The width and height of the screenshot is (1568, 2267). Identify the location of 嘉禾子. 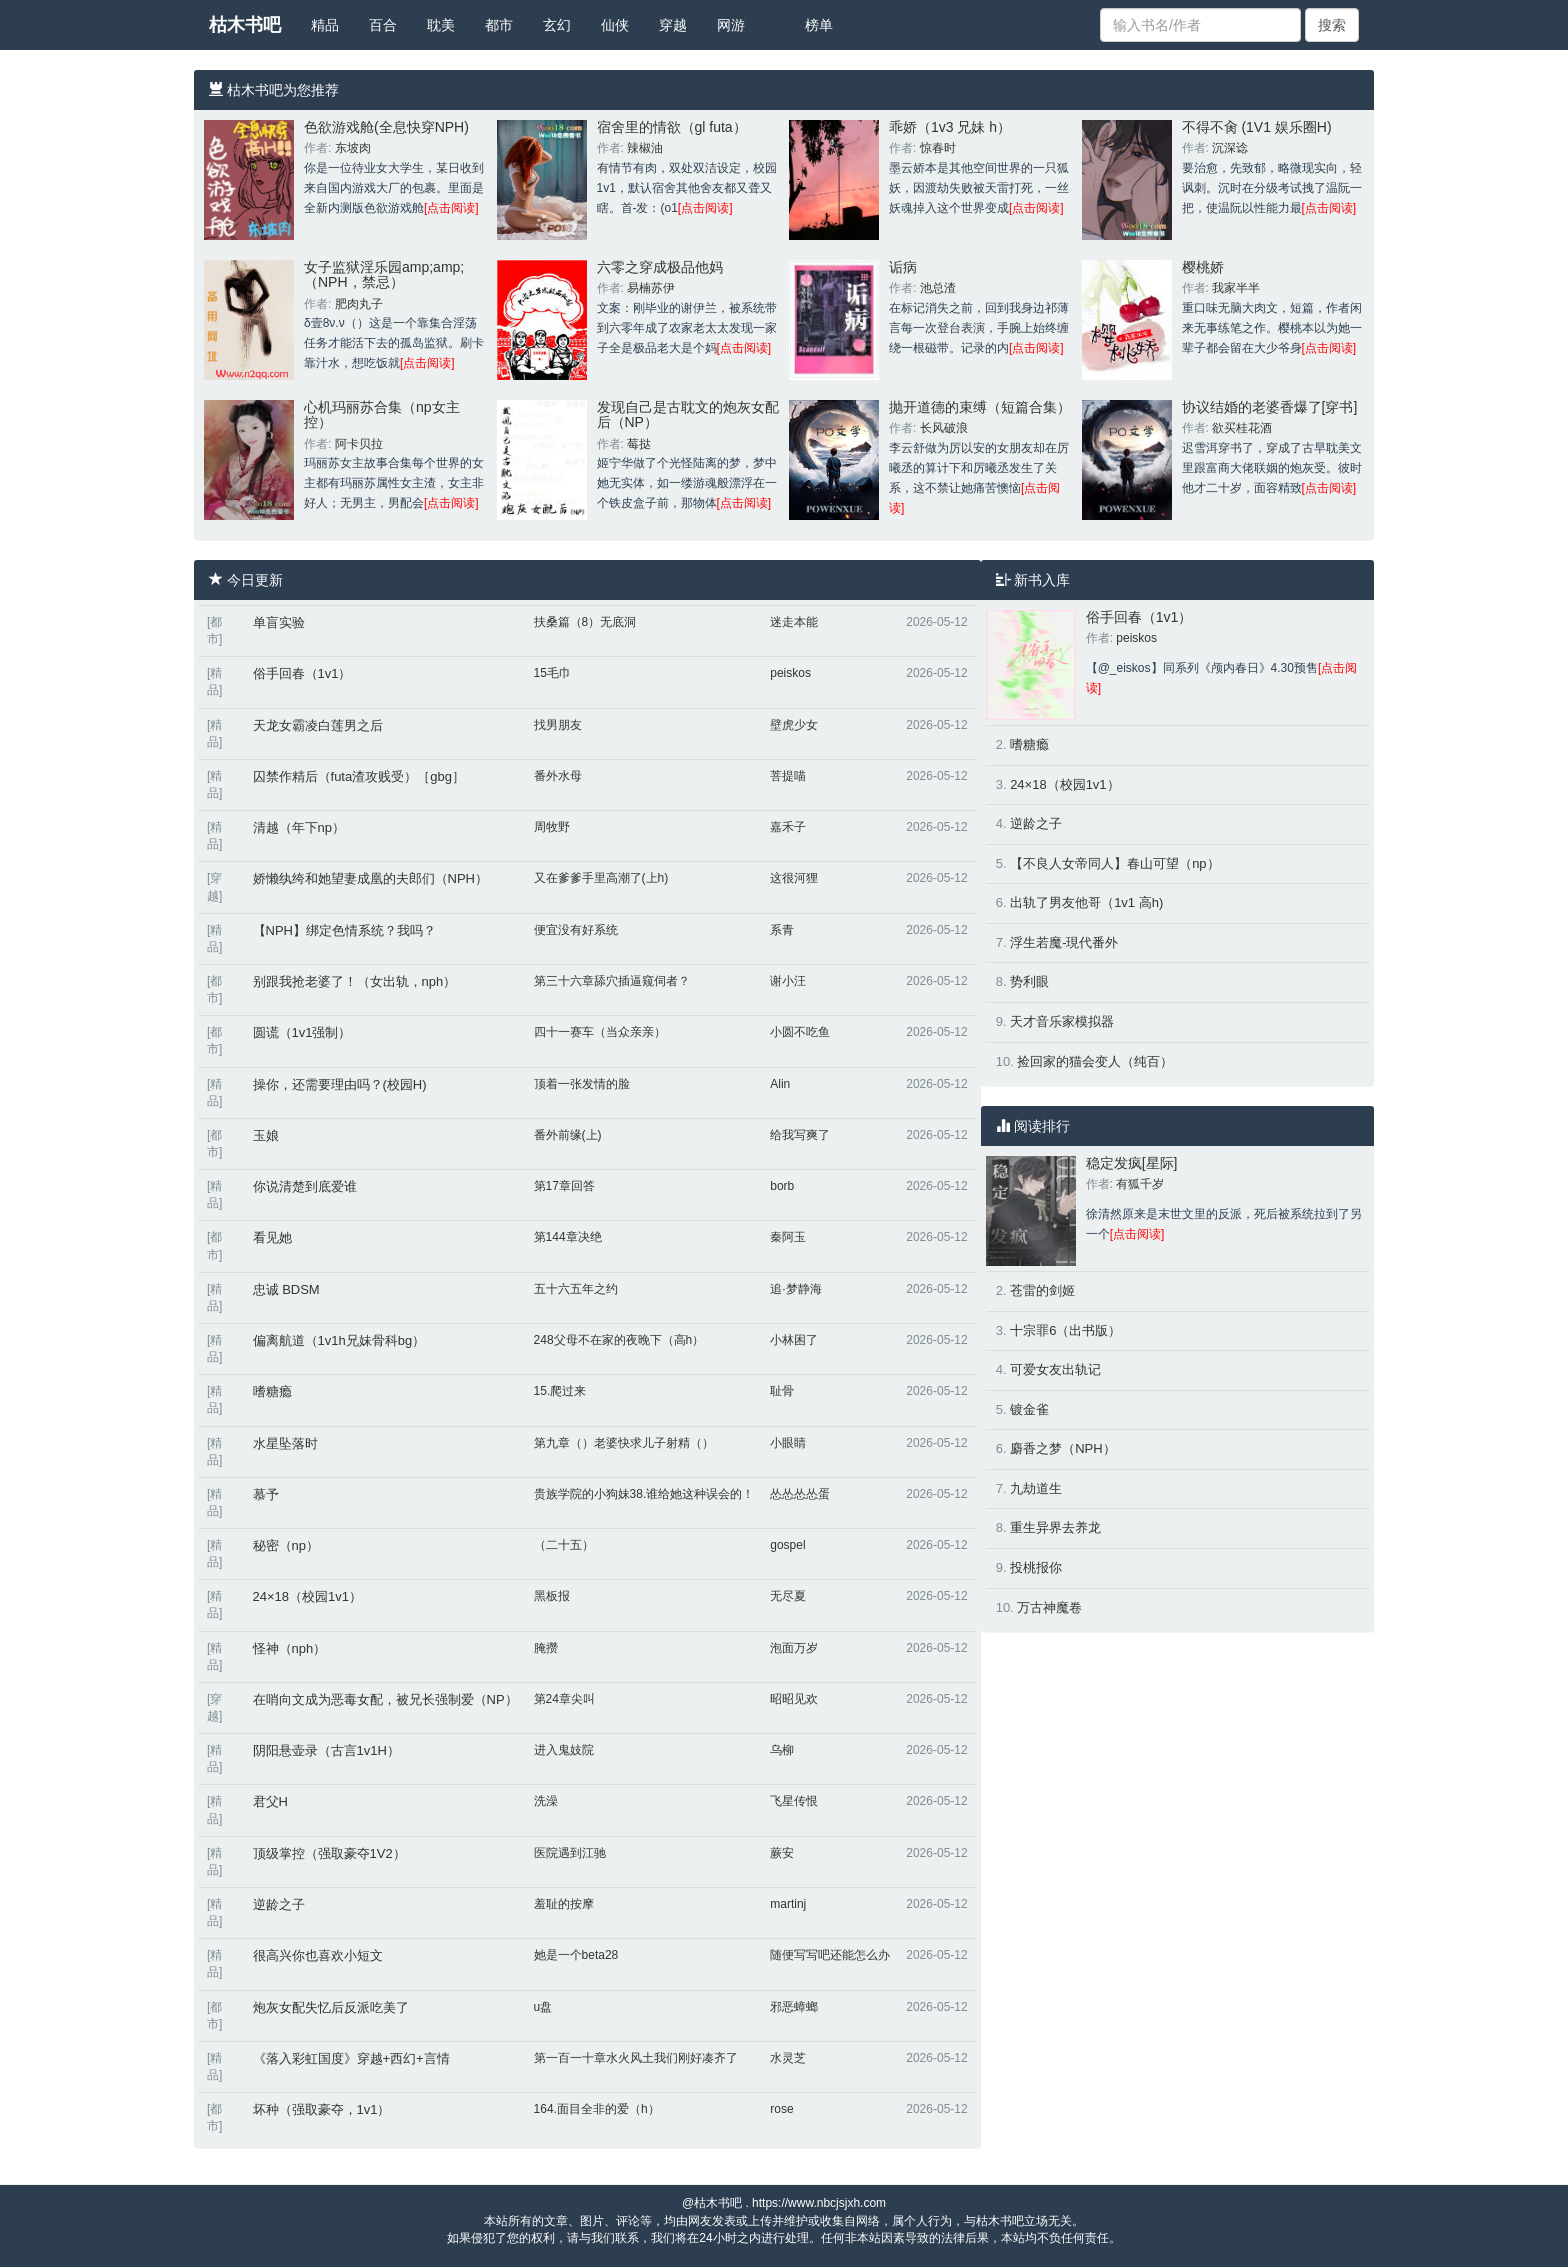
(788, 827).